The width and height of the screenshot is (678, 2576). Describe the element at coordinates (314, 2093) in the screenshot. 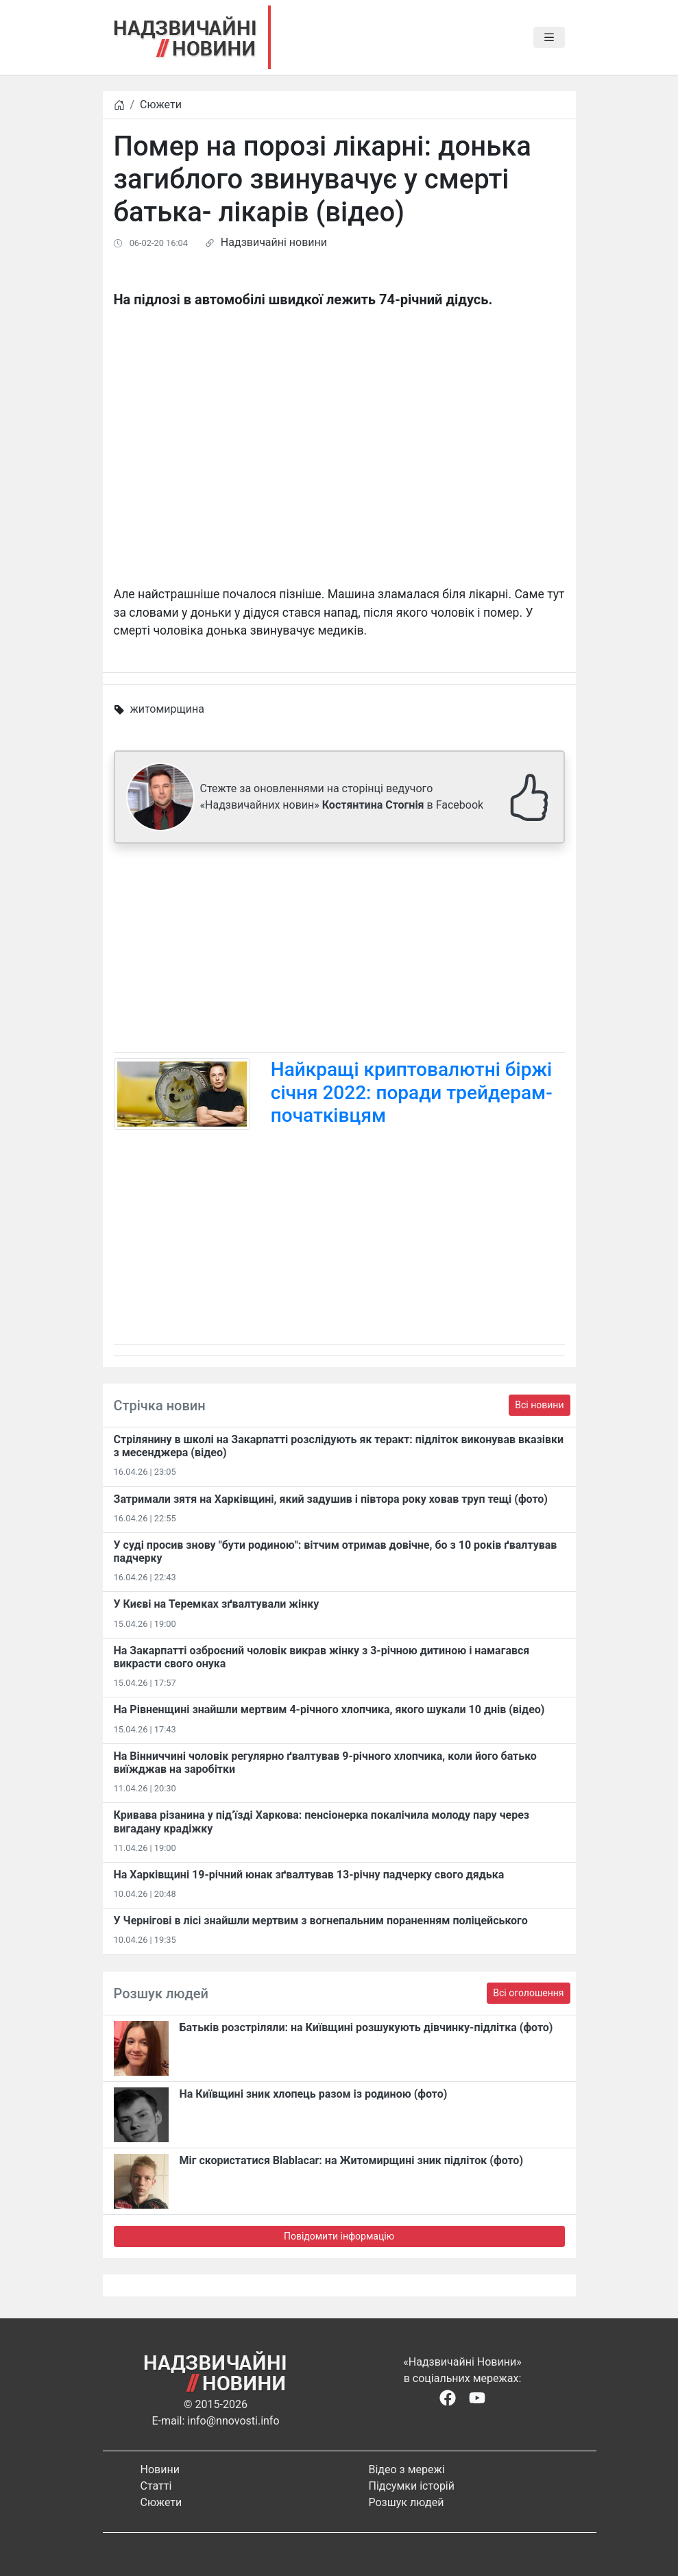

I see `На Київщині зник хлопець разом із родиною (фото)` at that location.